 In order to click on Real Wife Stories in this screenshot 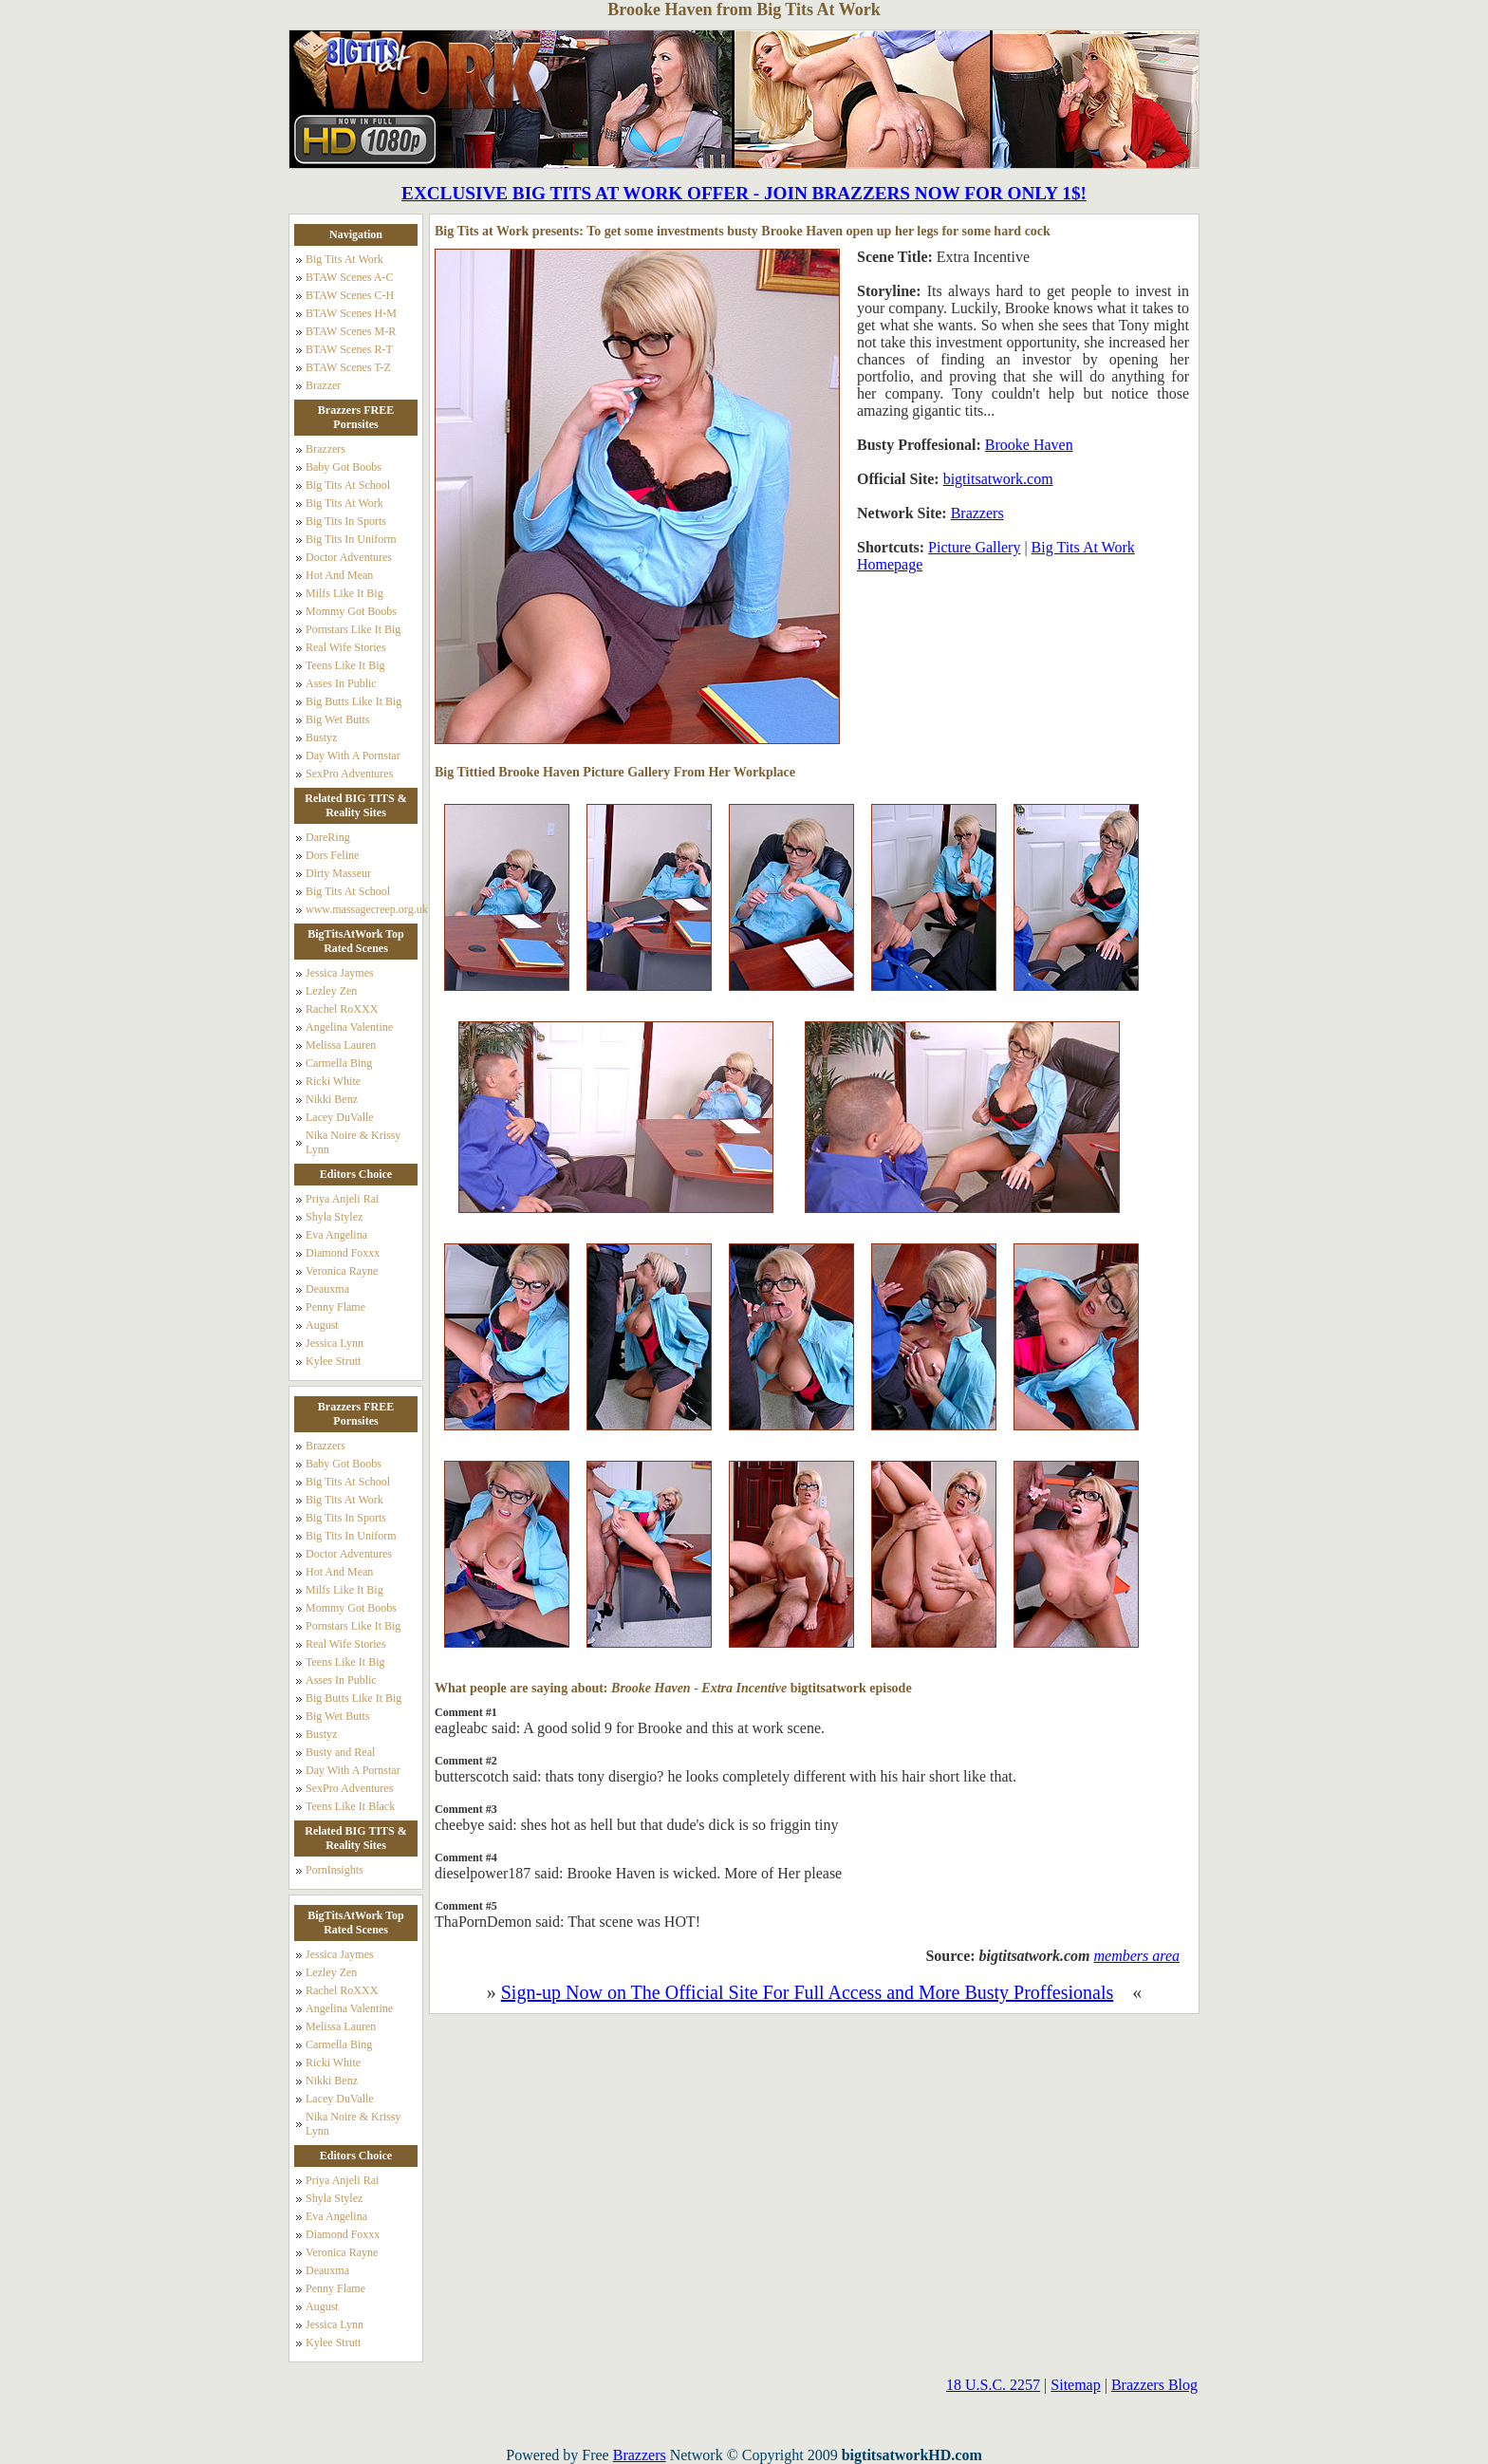, I will do `click(346, 647)`.